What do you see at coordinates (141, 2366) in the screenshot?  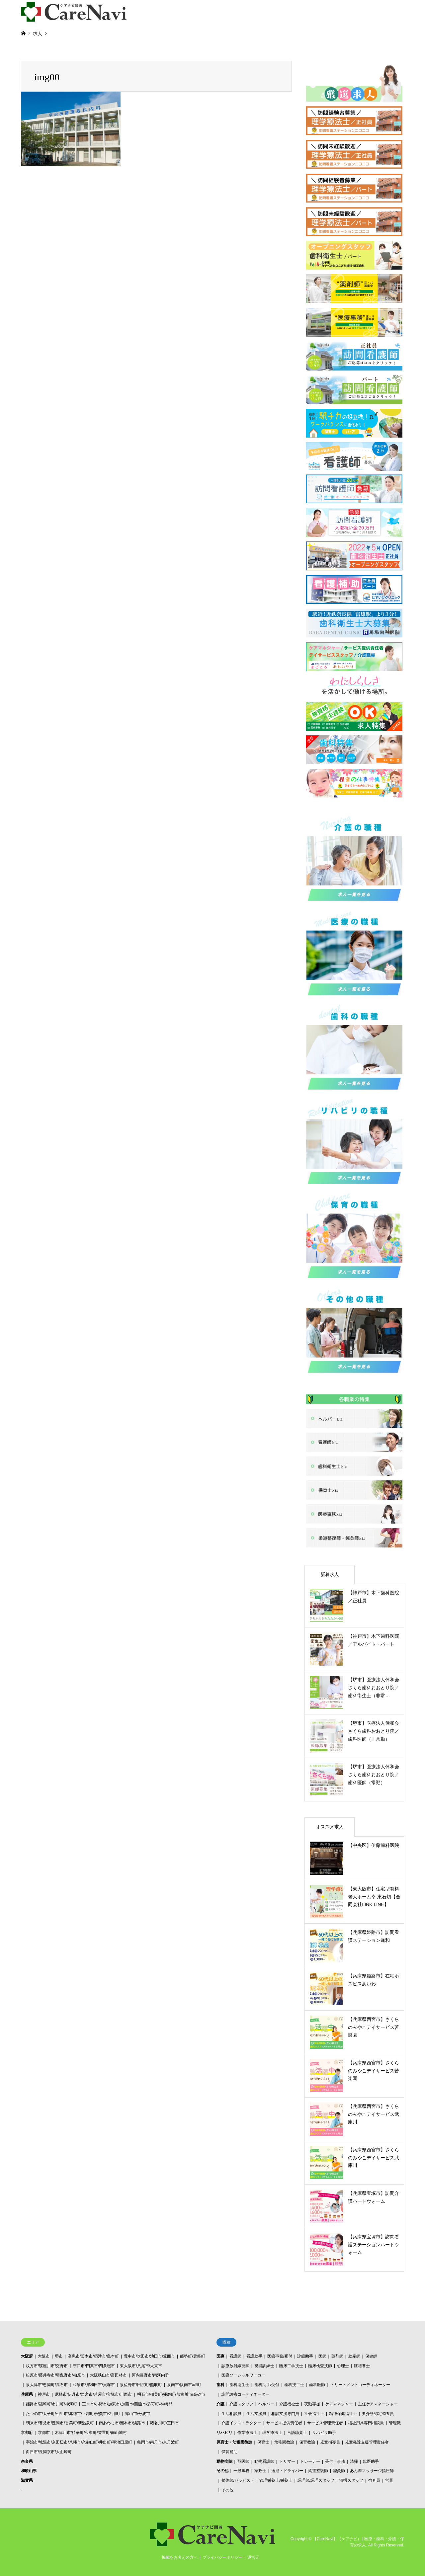 I see `東大阪市/八尾市/大東市` at bounding box center [141, 2366].